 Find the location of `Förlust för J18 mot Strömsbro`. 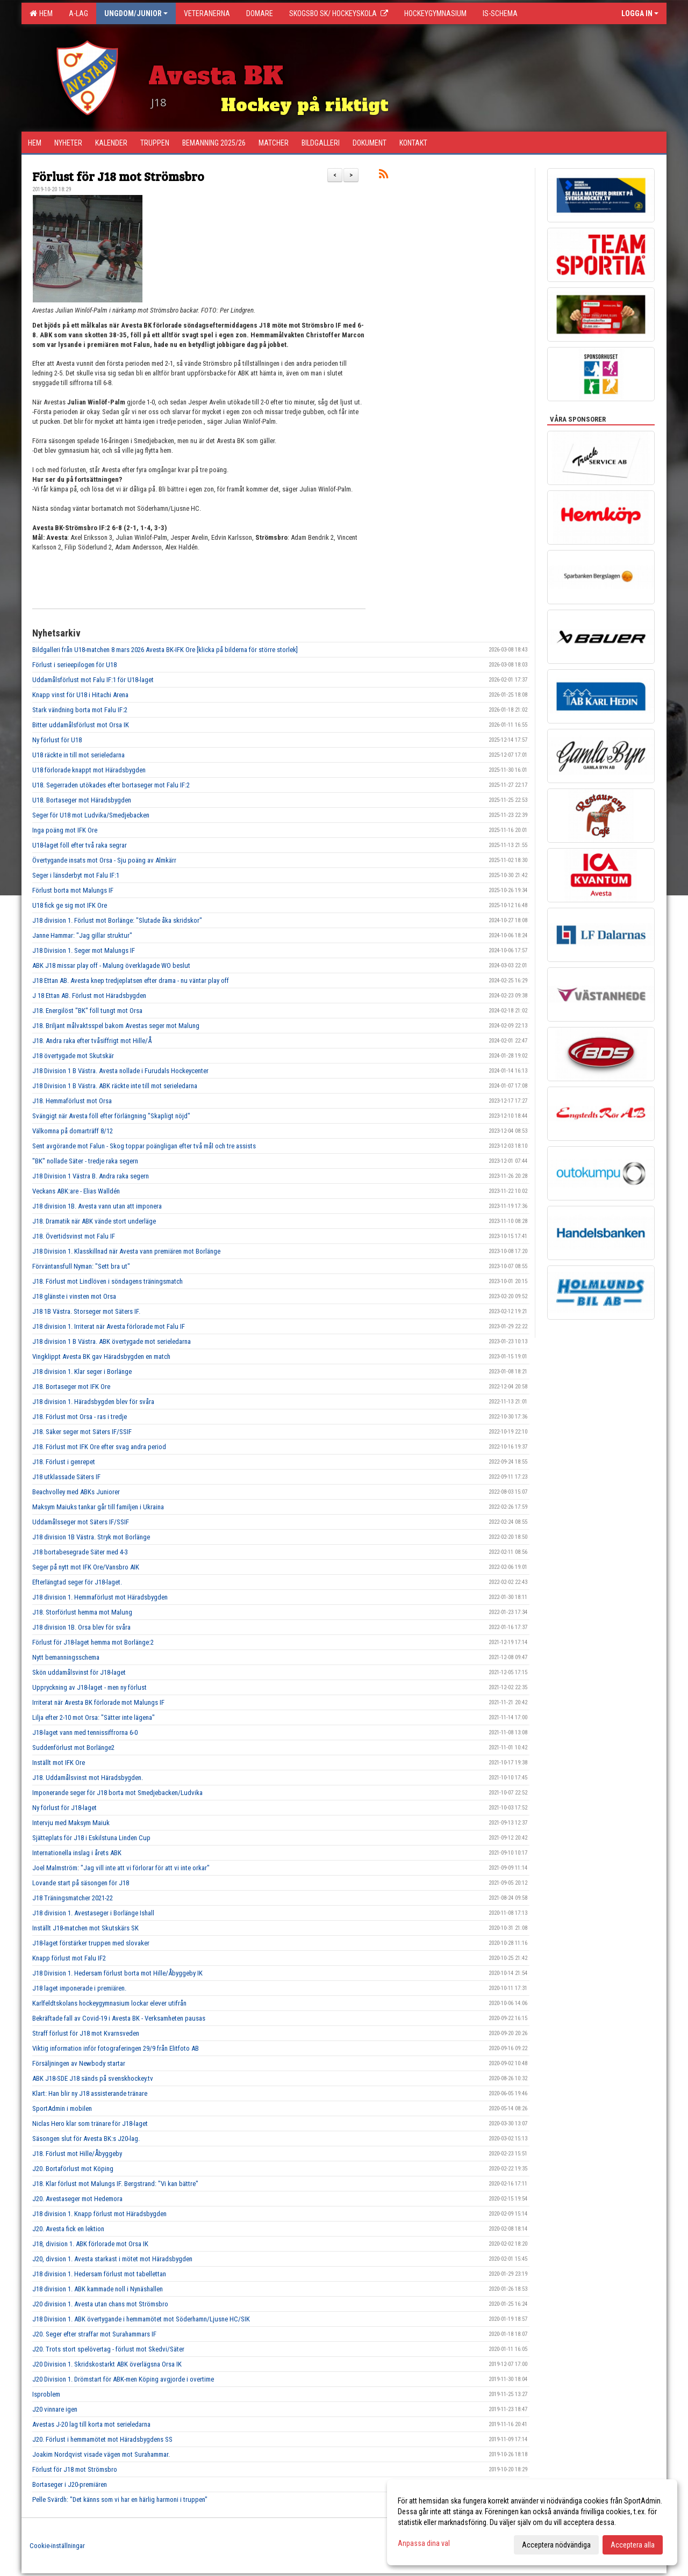

Förlust för J18 mot Strömsbro is located at coordinates (118, 176).